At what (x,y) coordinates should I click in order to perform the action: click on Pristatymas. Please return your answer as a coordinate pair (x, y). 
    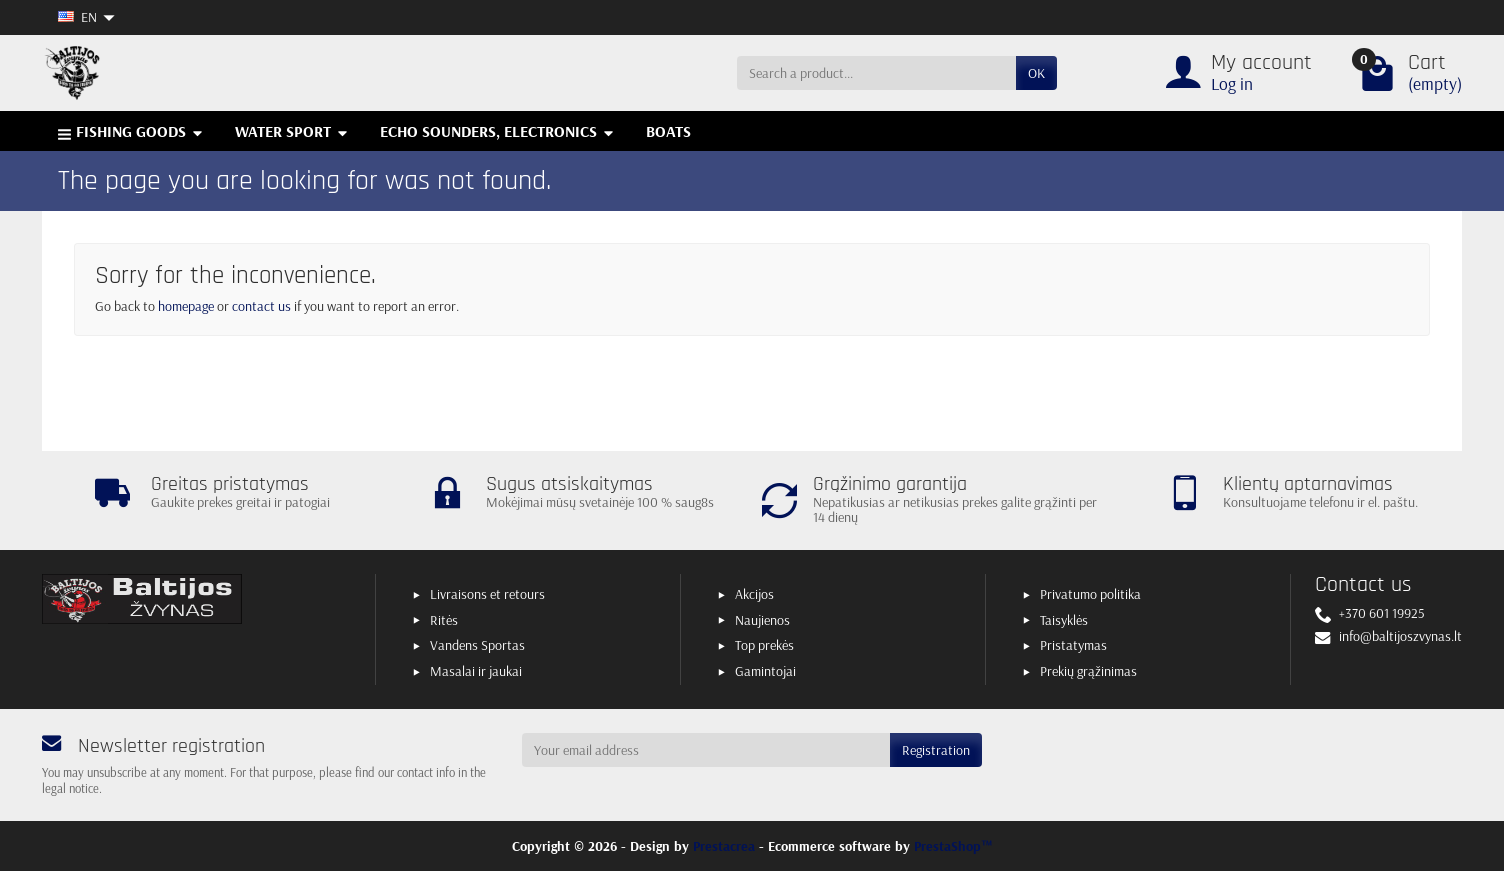
    Looking at the image, I should click on (1073, 645).